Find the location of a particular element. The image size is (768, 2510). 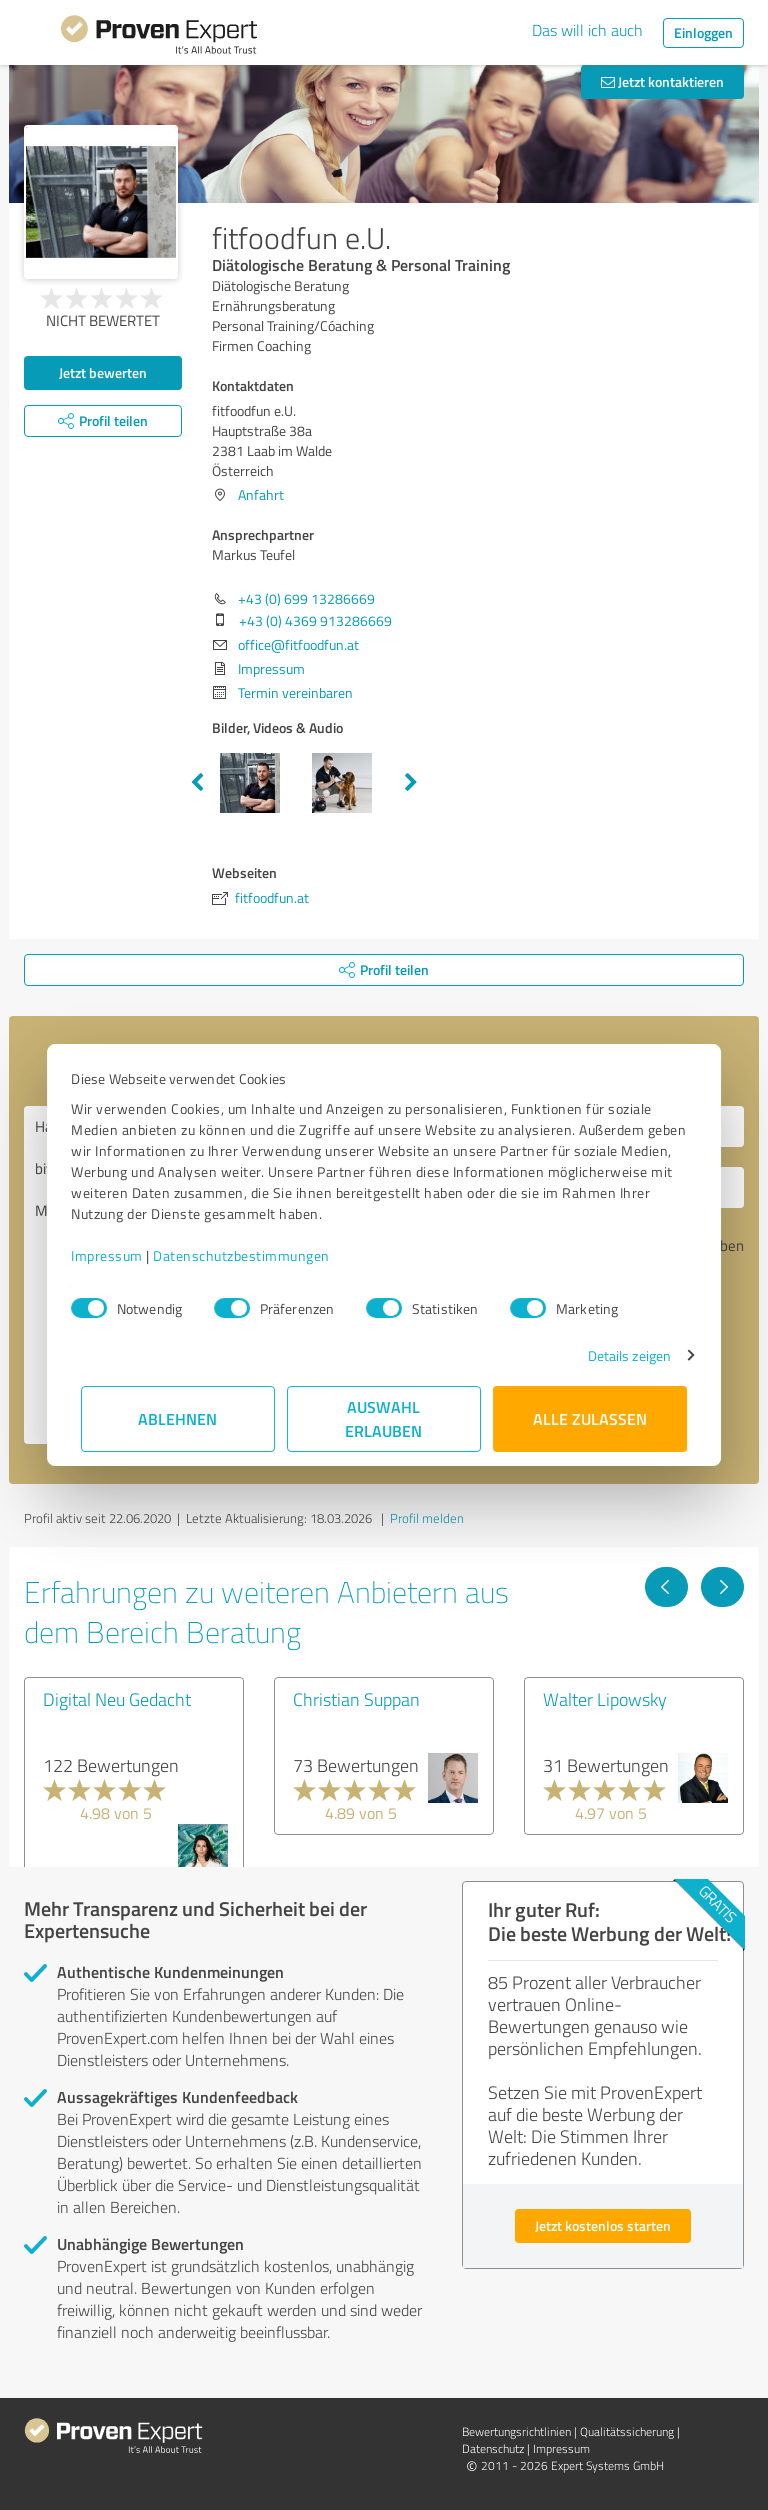

Auswahl erlauben is located at coordinates (384, 1418).